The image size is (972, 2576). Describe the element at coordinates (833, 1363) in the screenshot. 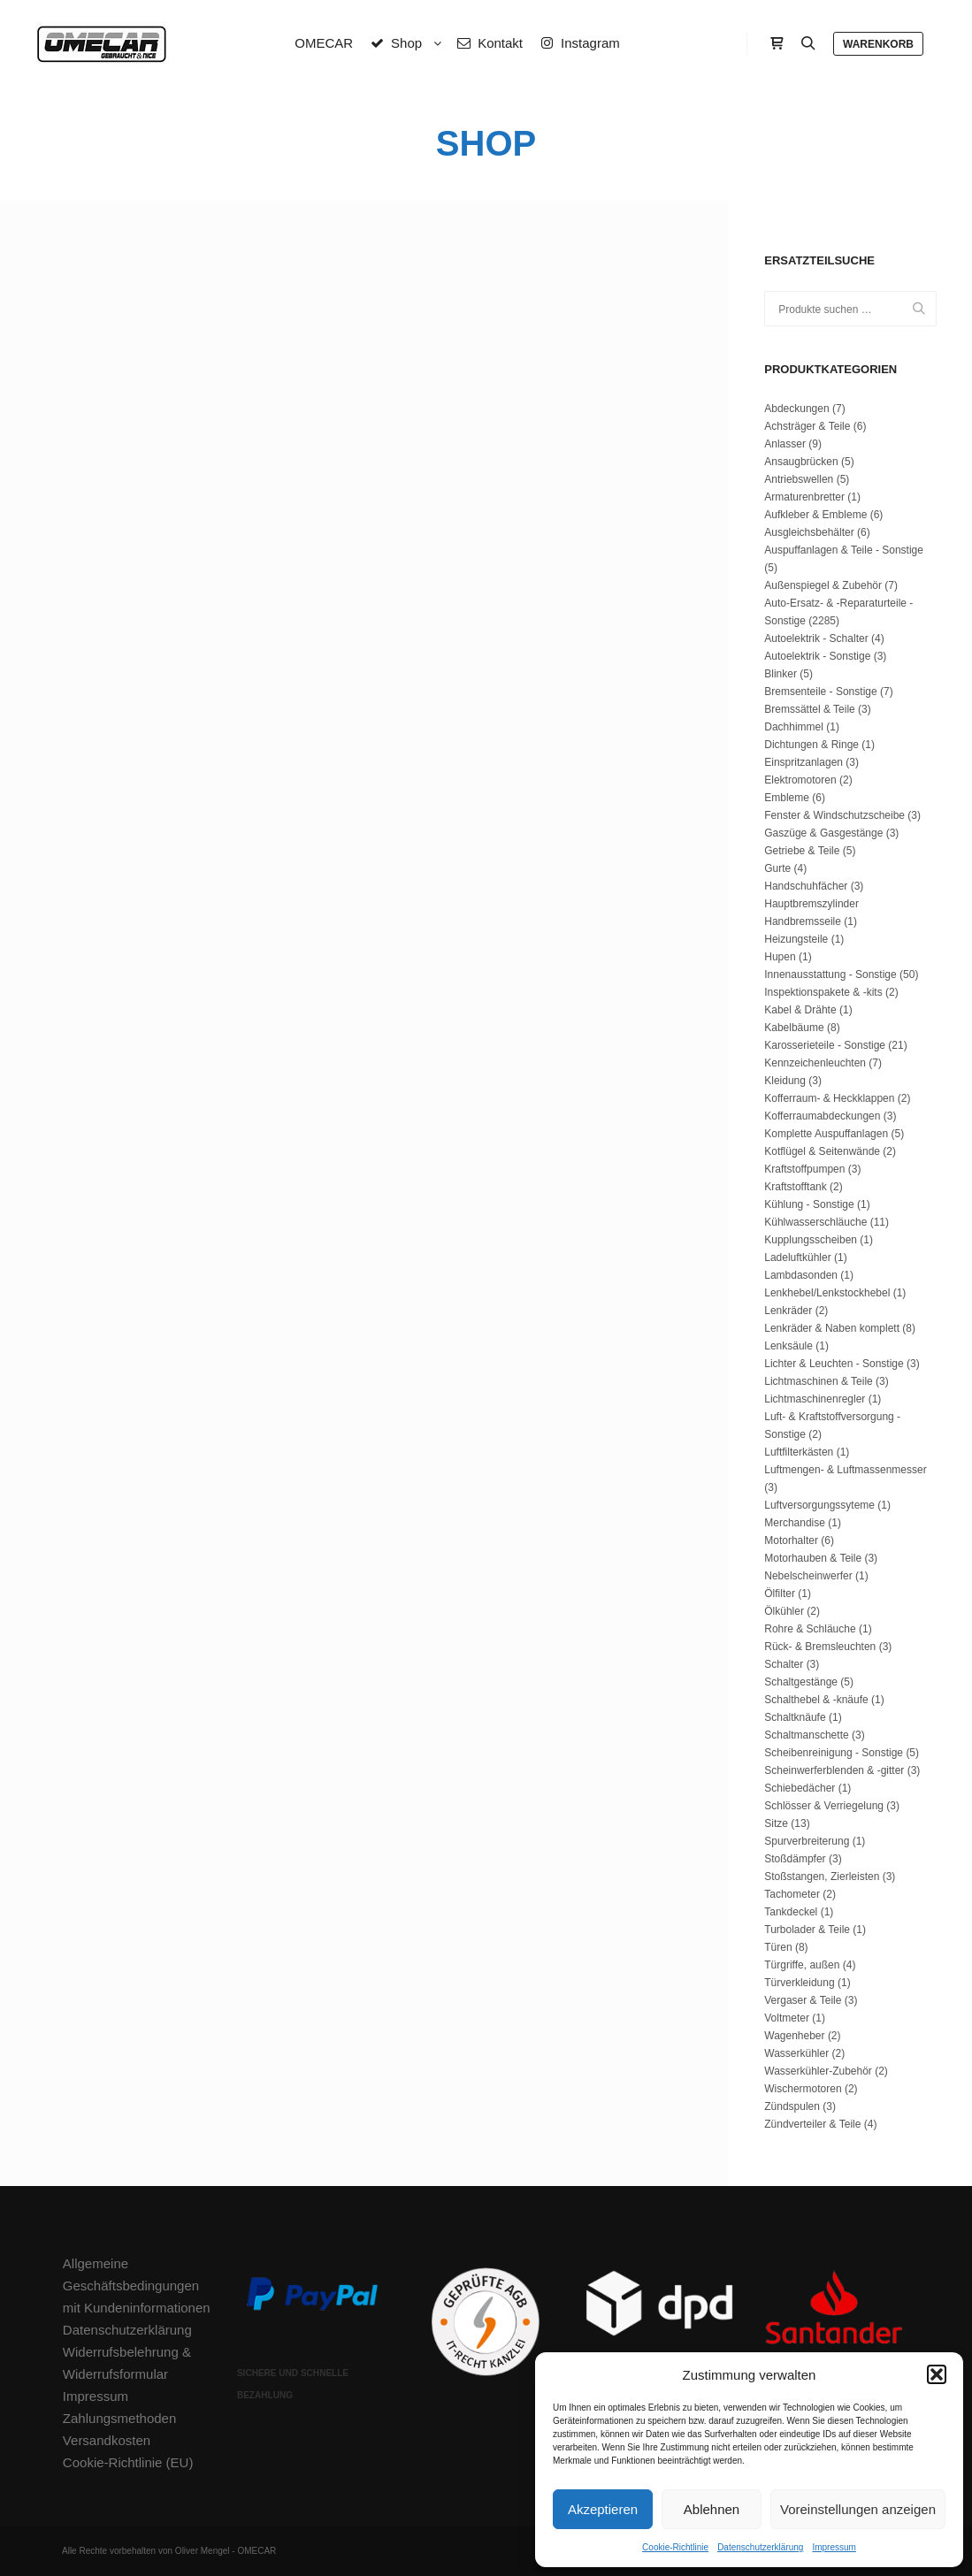

I see `Lichter & Leuchten - Sonstige` at that location.